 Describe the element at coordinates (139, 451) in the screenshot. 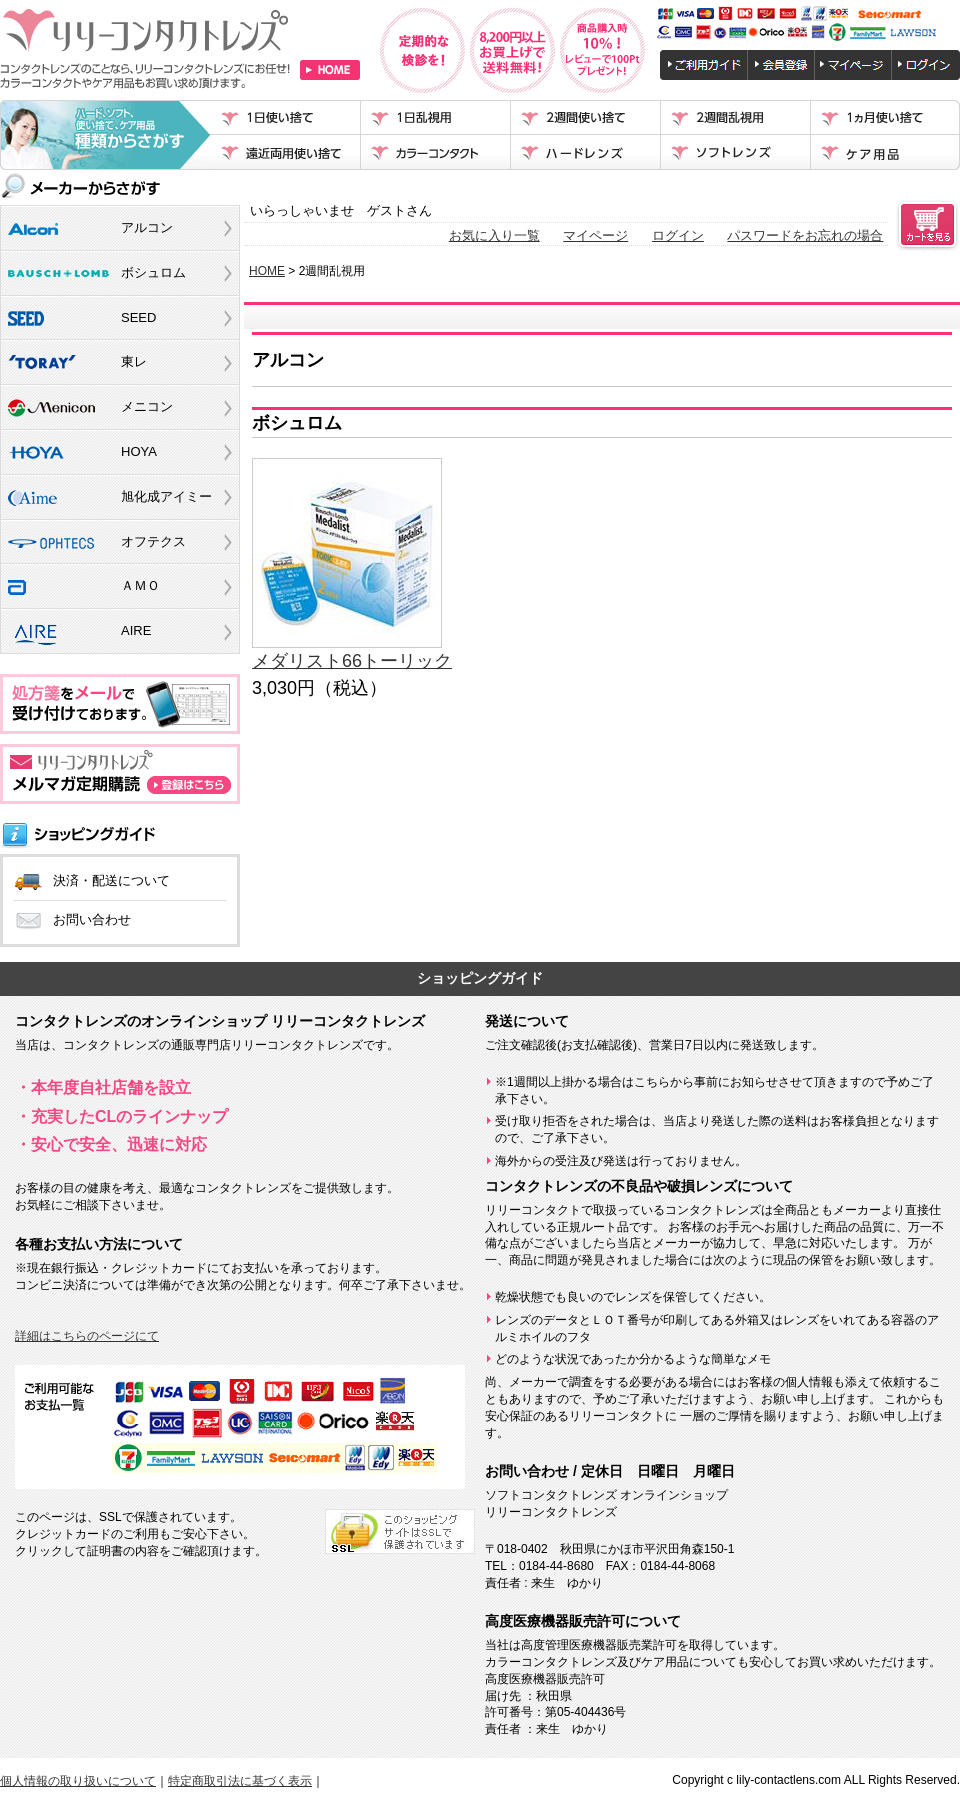

I see `HOYA` at that location.